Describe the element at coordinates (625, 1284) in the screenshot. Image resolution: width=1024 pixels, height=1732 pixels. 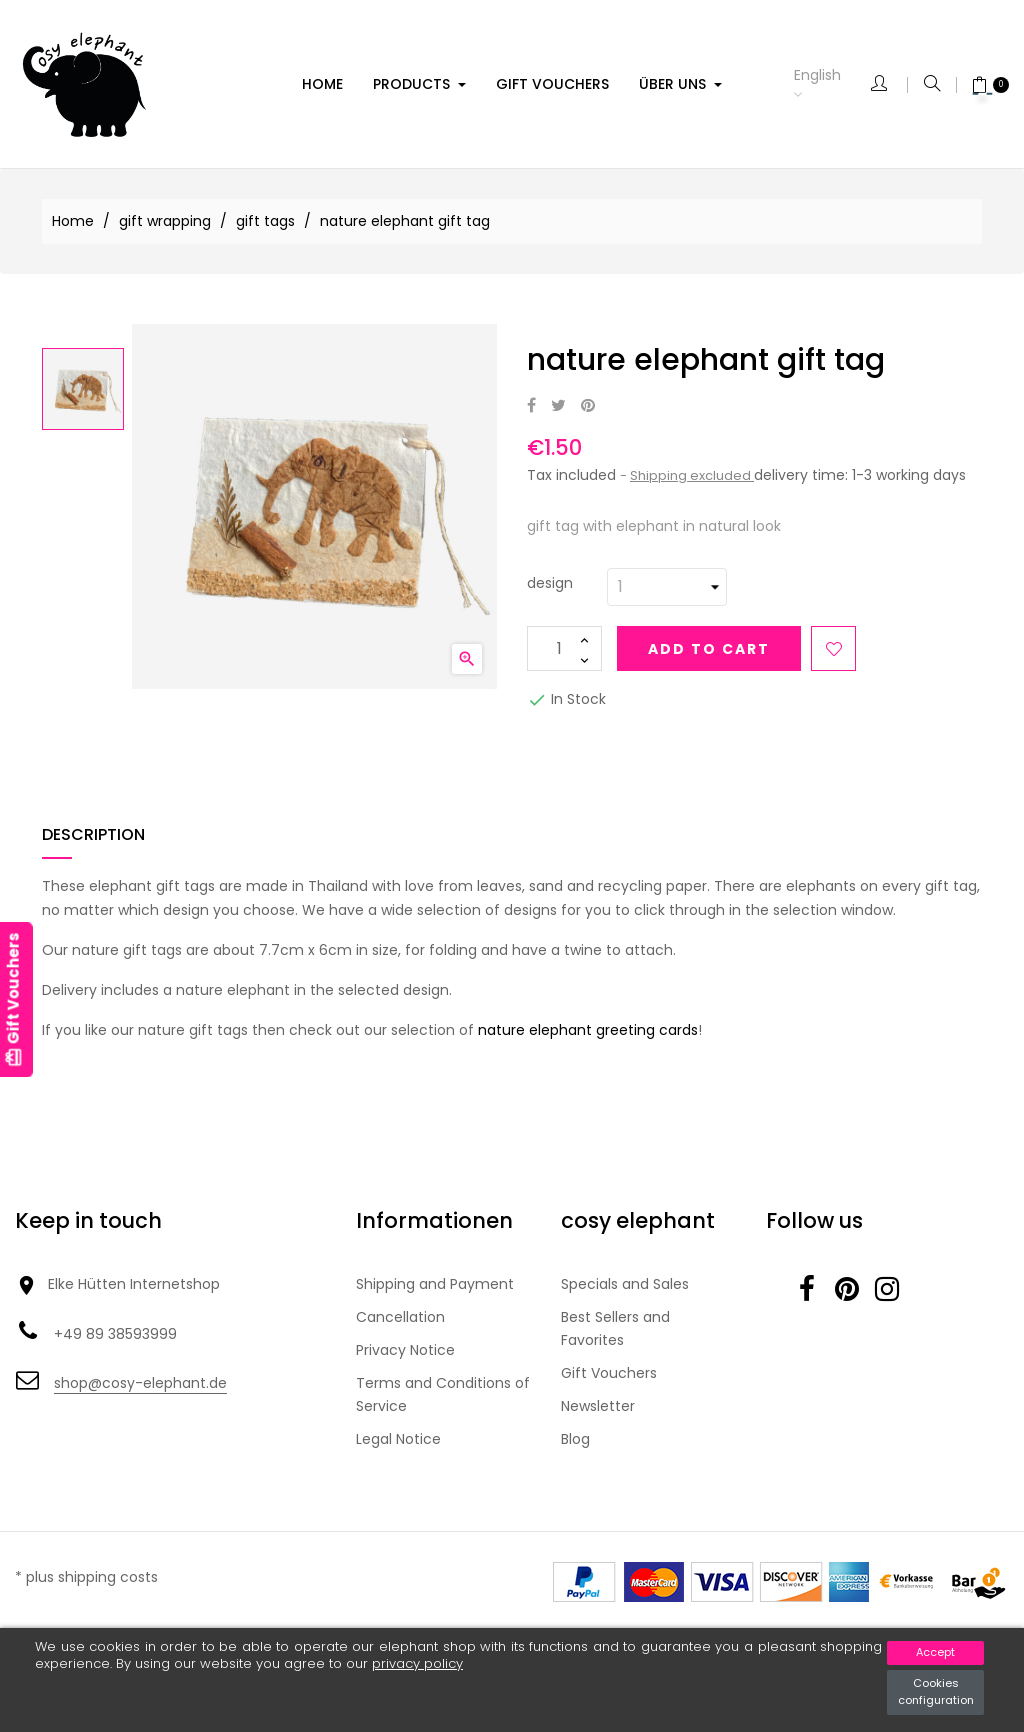
I see `Specials and Sales` at that location.